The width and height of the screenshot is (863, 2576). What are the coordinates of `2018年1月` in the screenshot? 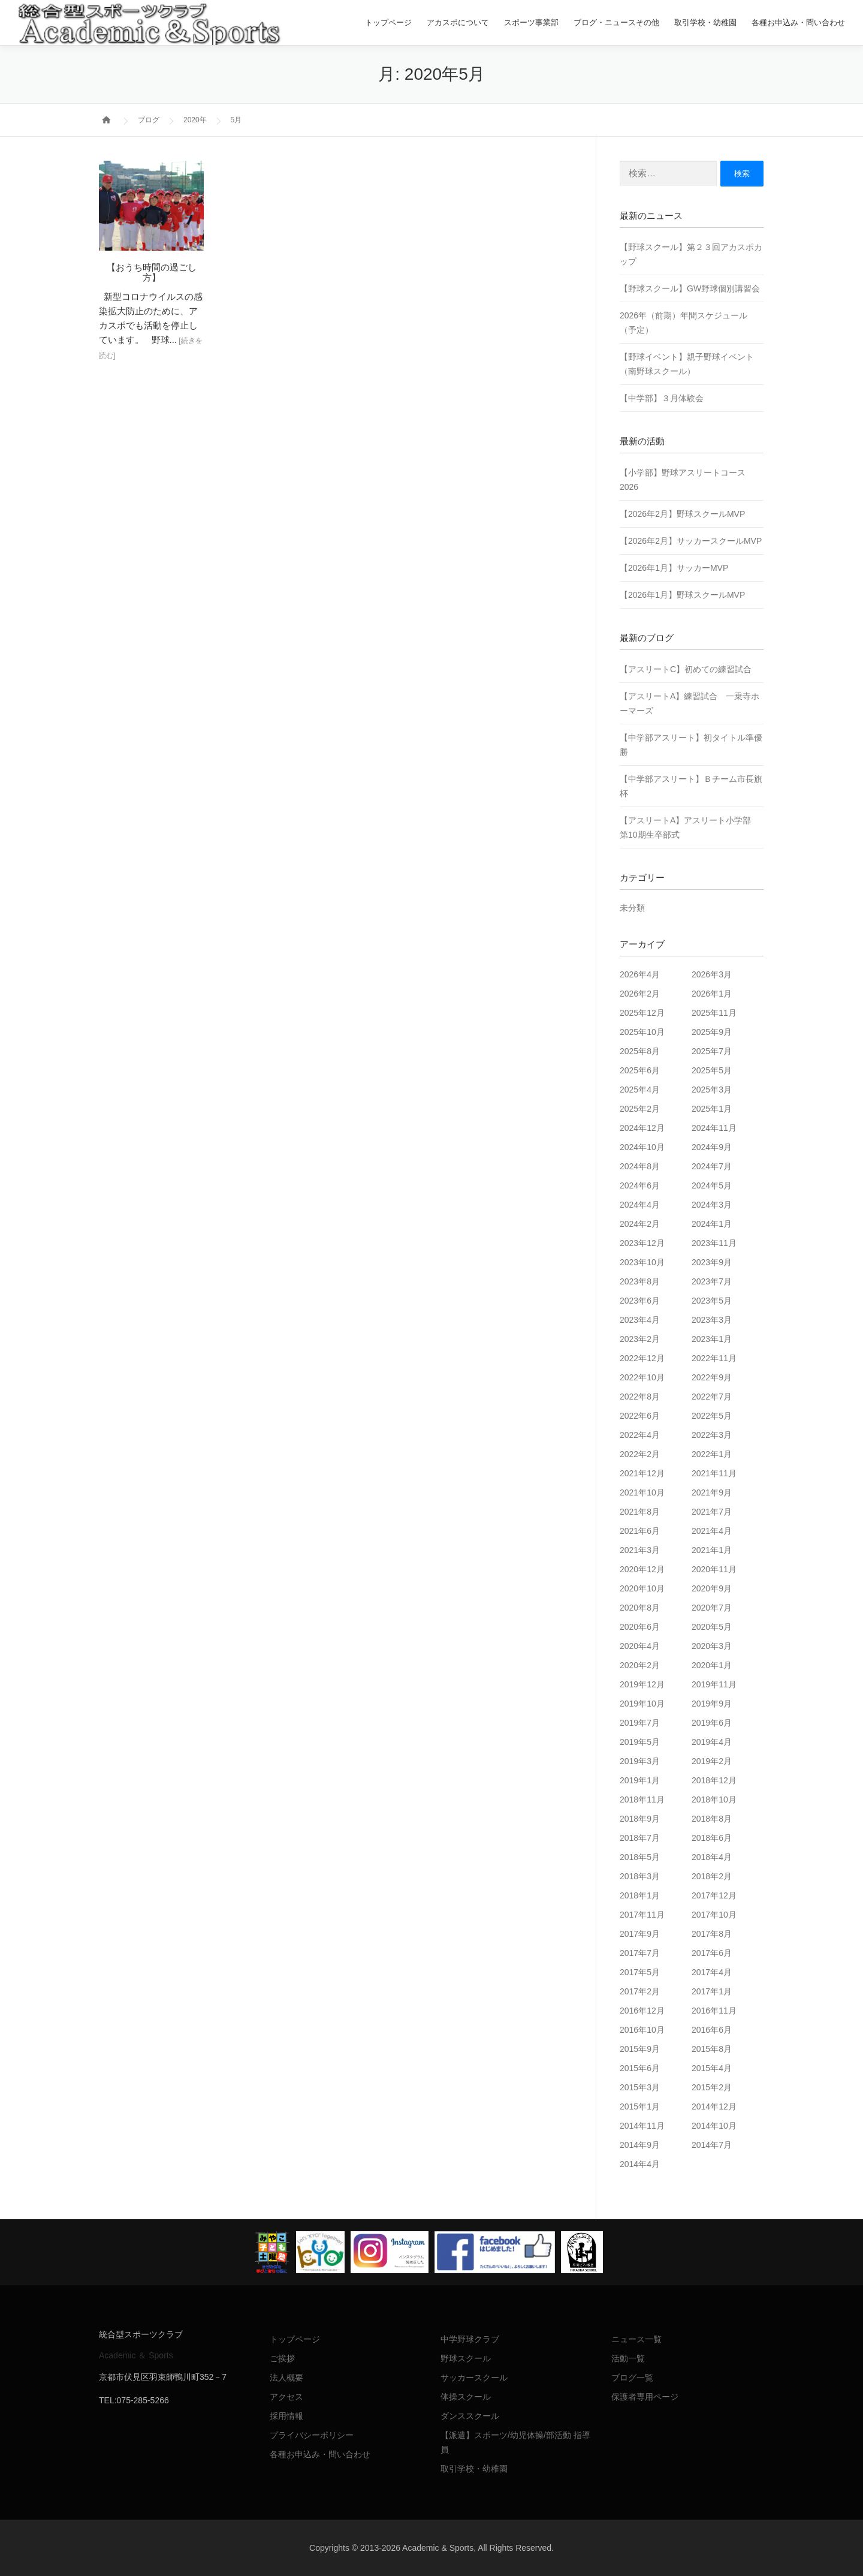 It's located at (640, 1895).